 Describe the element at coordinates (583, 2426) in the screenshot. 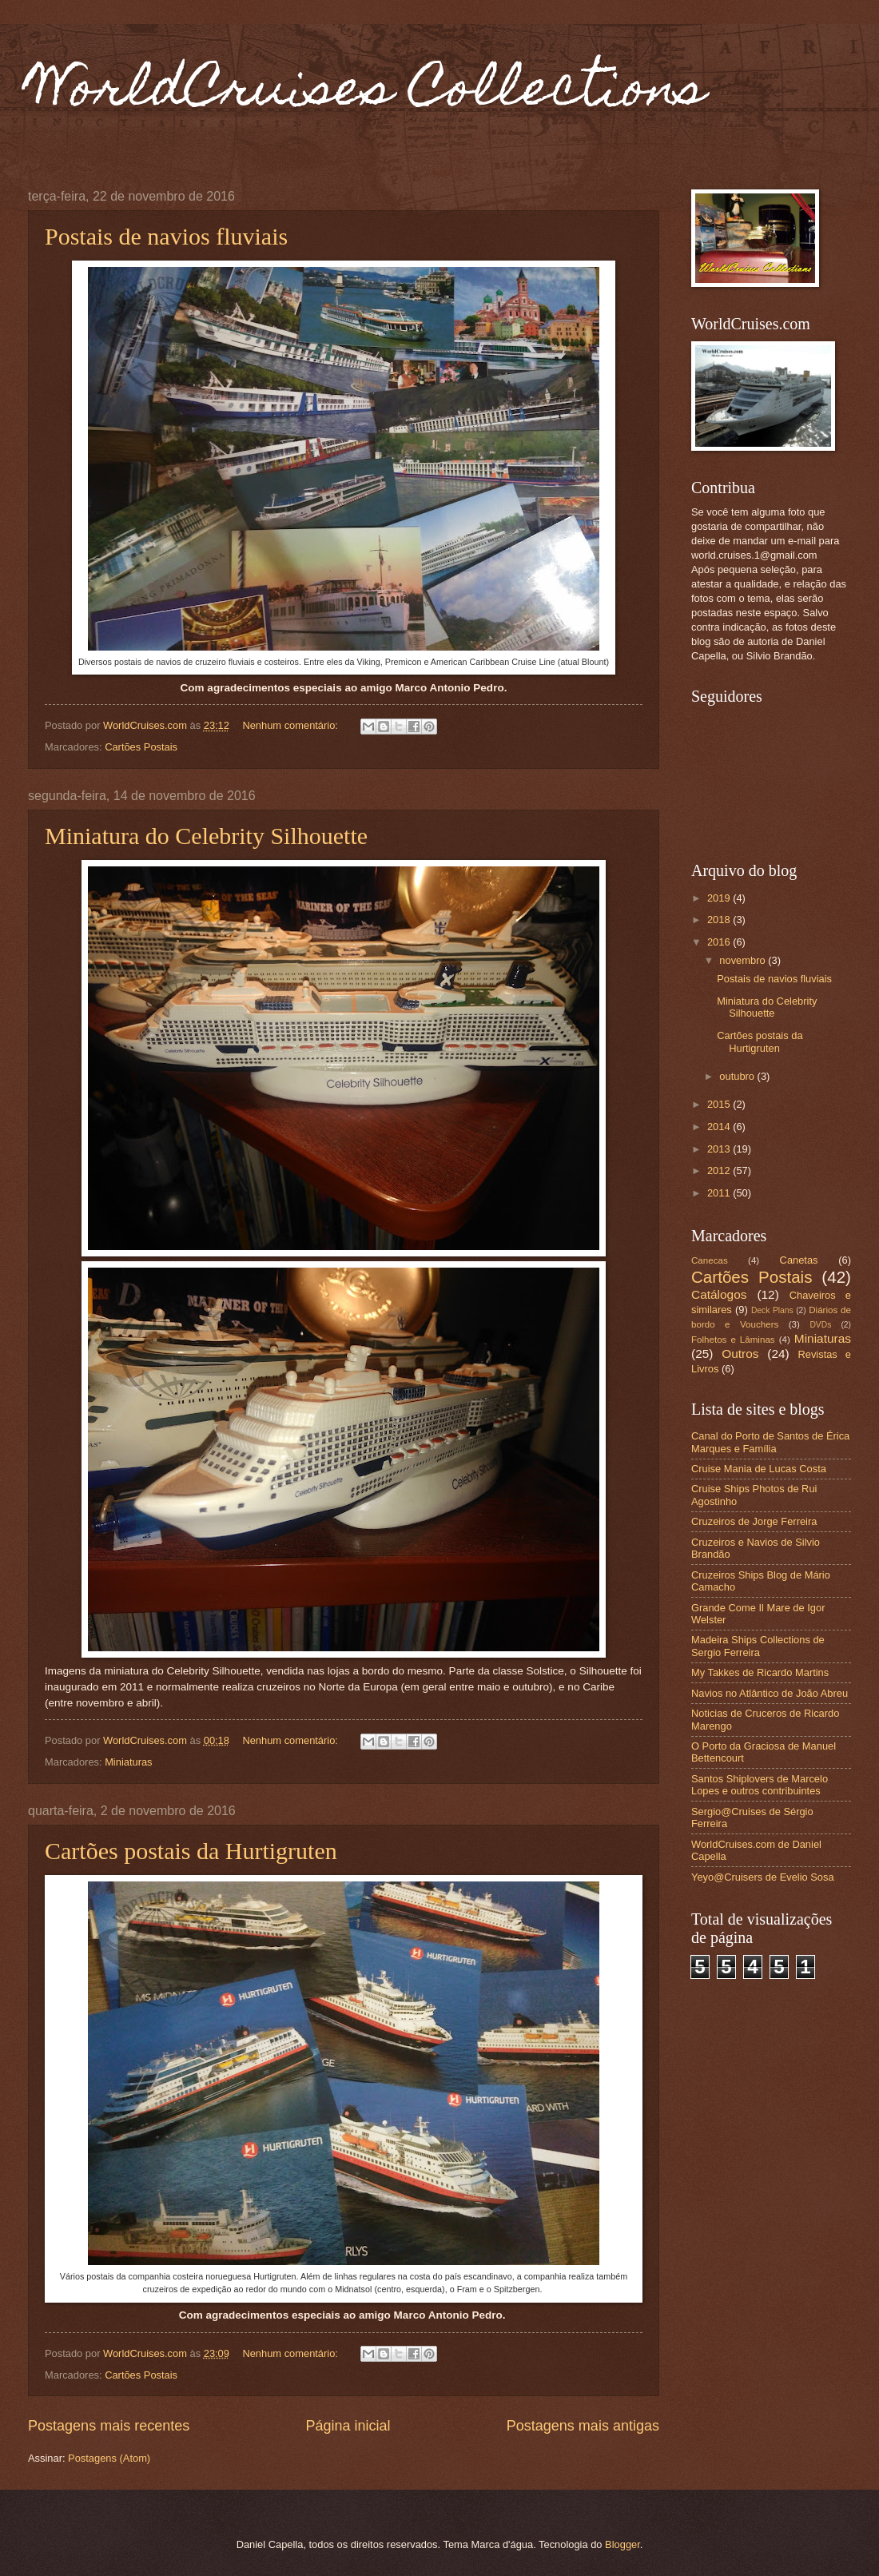

I see `Postagens mais antigas` at that location.